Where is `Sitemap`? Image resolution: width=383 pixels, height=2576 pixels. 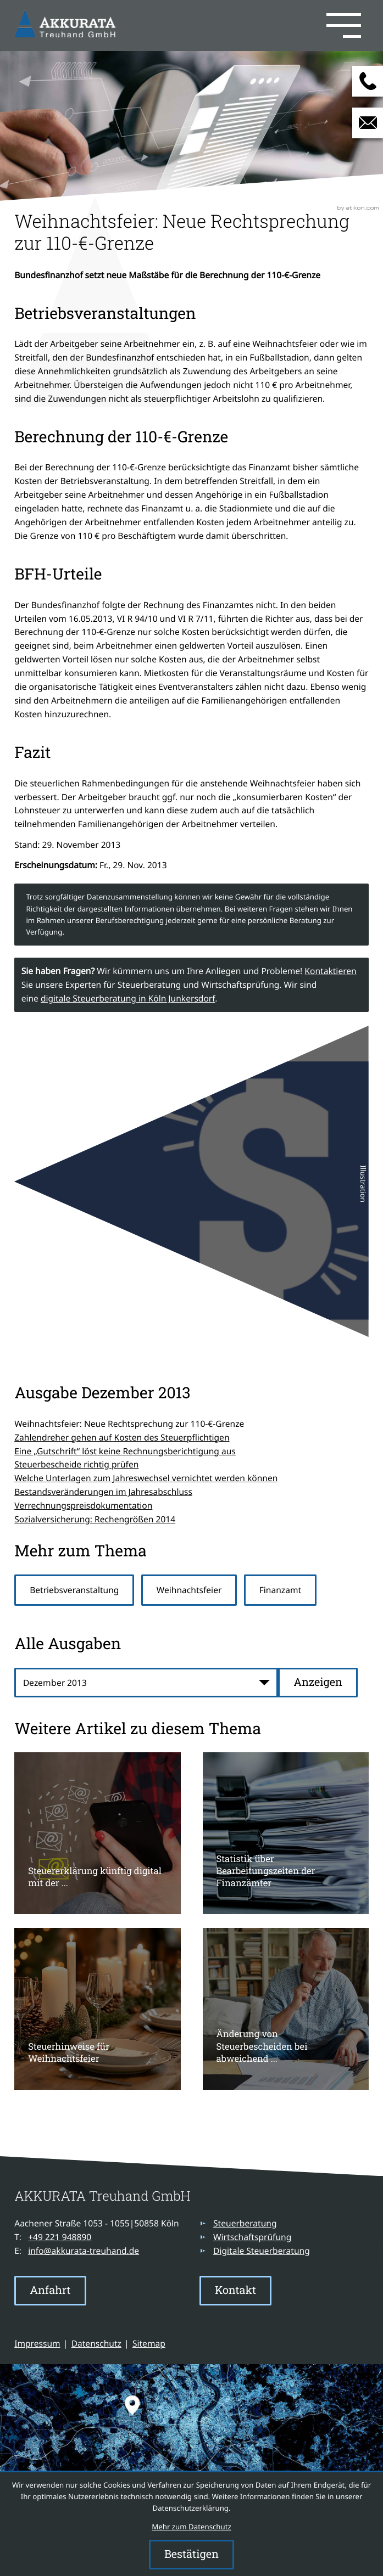 Sitemap is located at coordinates (148, 2343).